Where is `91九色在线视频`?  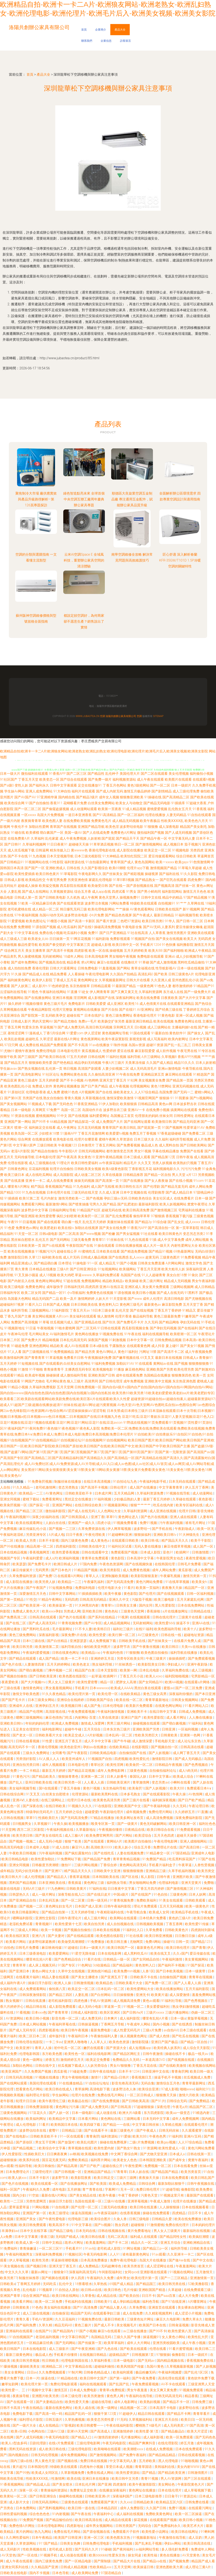 91九色在线视频 is located at coordinates (34, 1192).